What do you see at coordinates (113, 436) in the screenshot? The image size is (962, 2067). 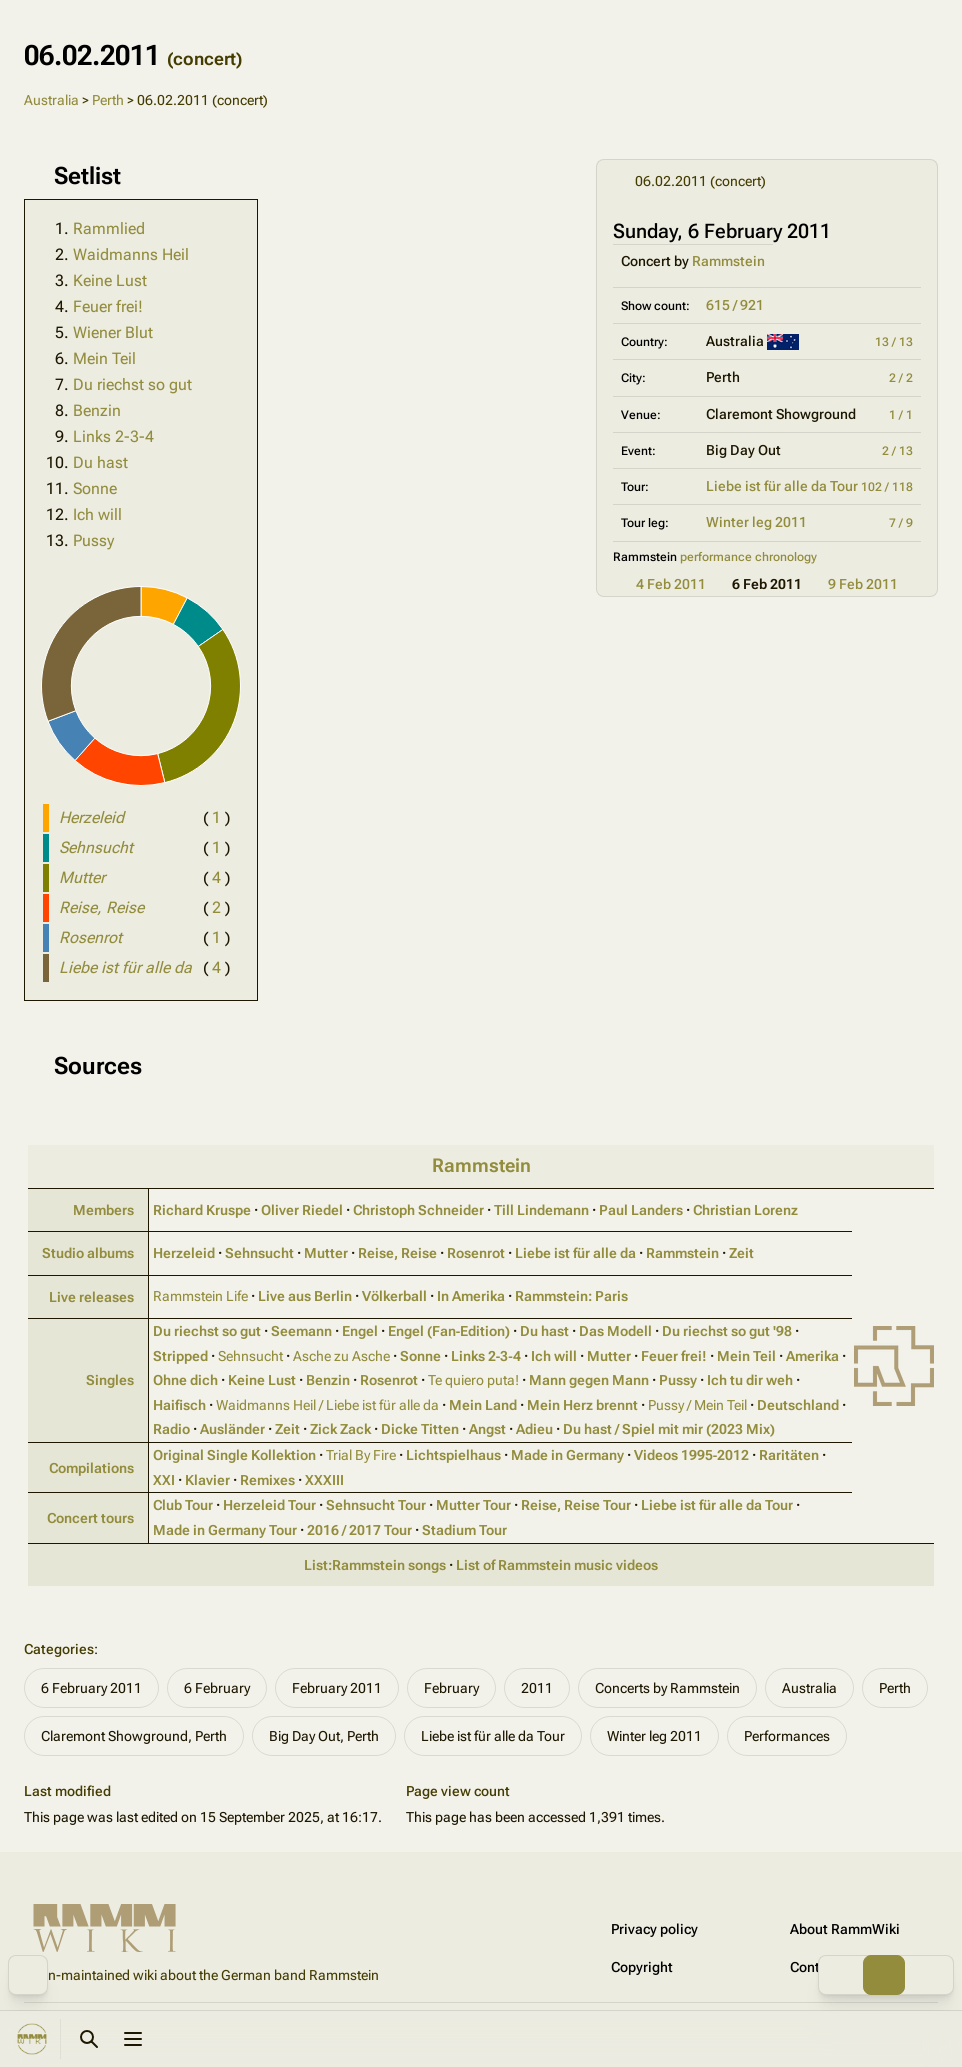 I see `Links 2-3-4` at bounding box center [113, 436].